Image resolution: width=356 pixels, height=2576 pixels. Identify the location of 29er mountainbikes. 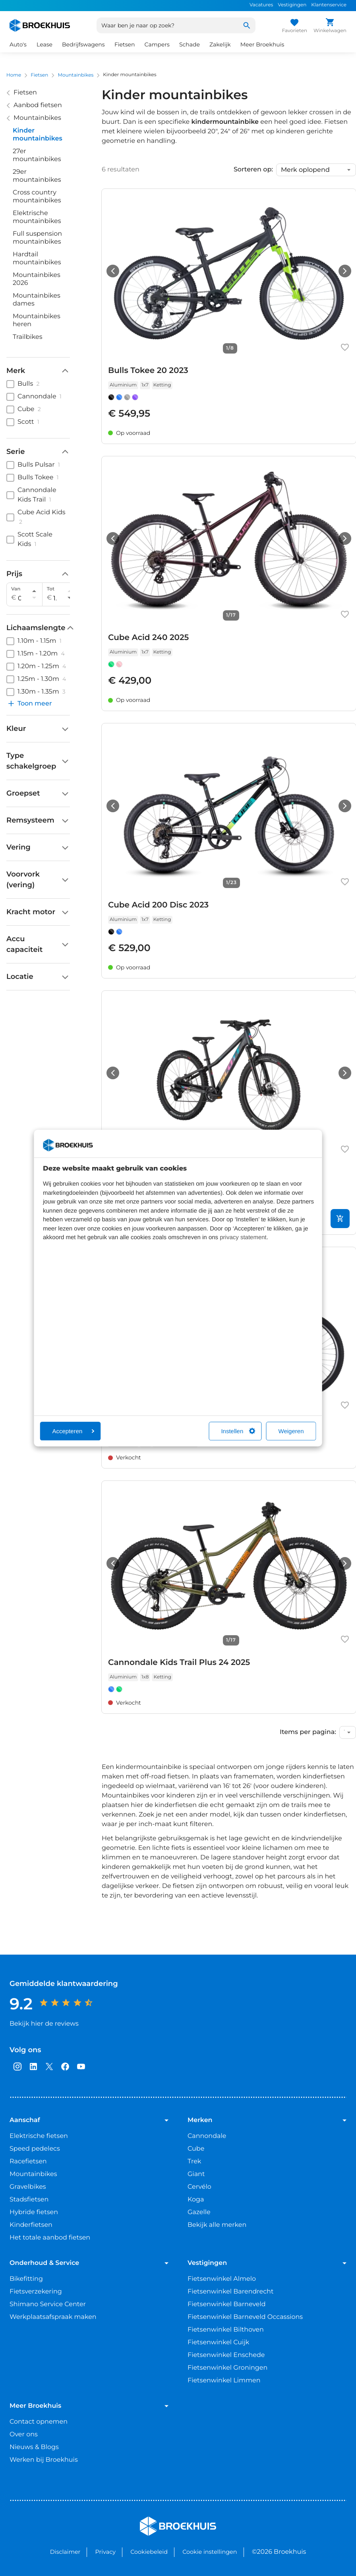
(37, 176).